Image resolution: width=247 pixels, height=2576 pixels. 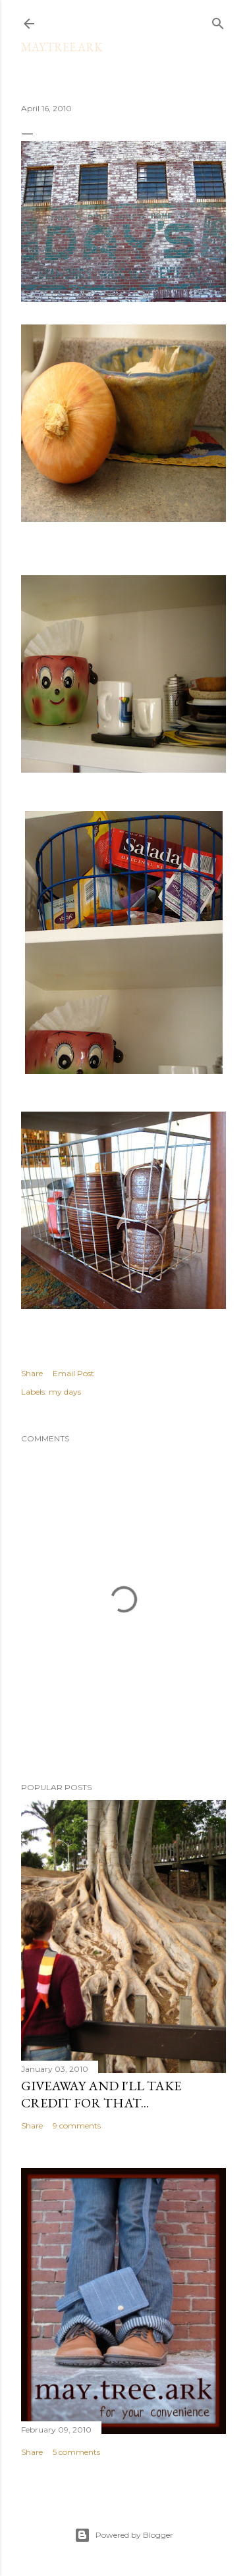 I want to click on my days, so click(x=65, y=1392).